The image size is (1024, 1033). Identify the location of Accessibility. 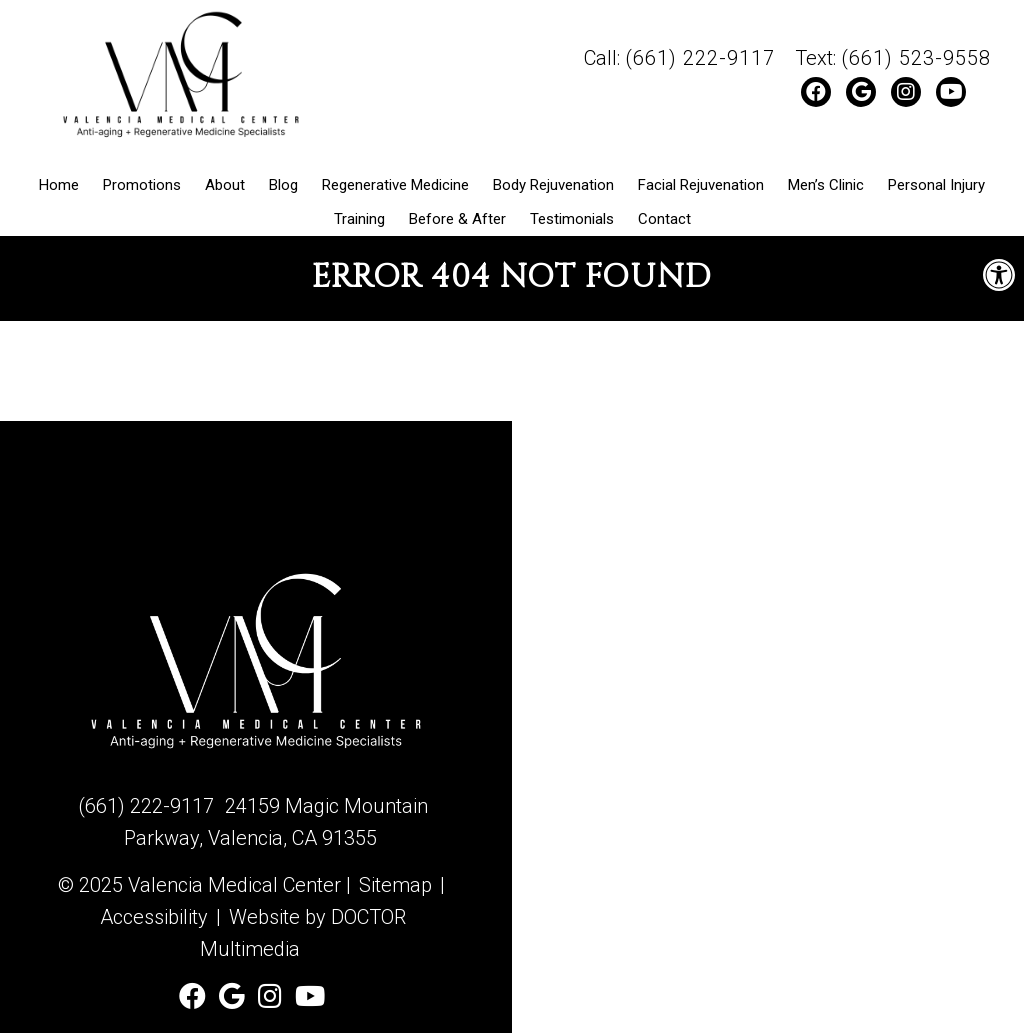
(154, 917).